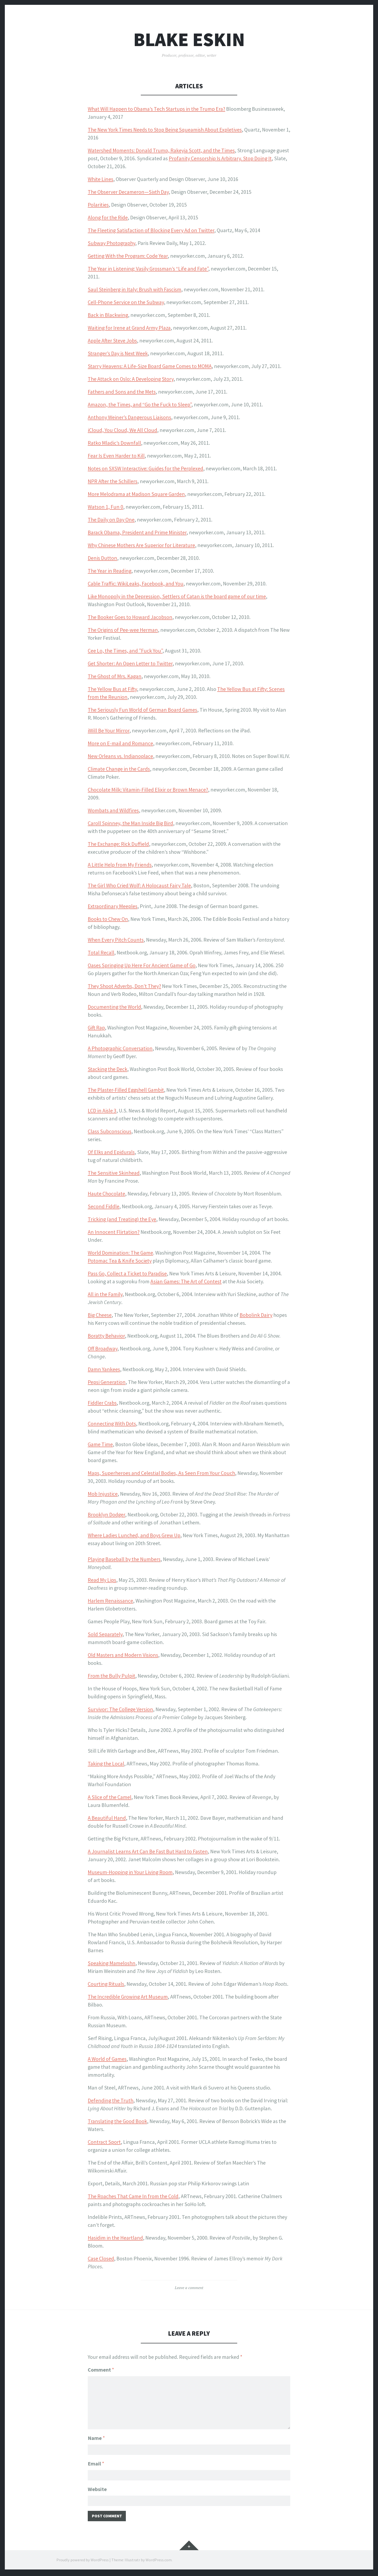  I want to click on An Innocent Flirtation?, so click(114, 1232).